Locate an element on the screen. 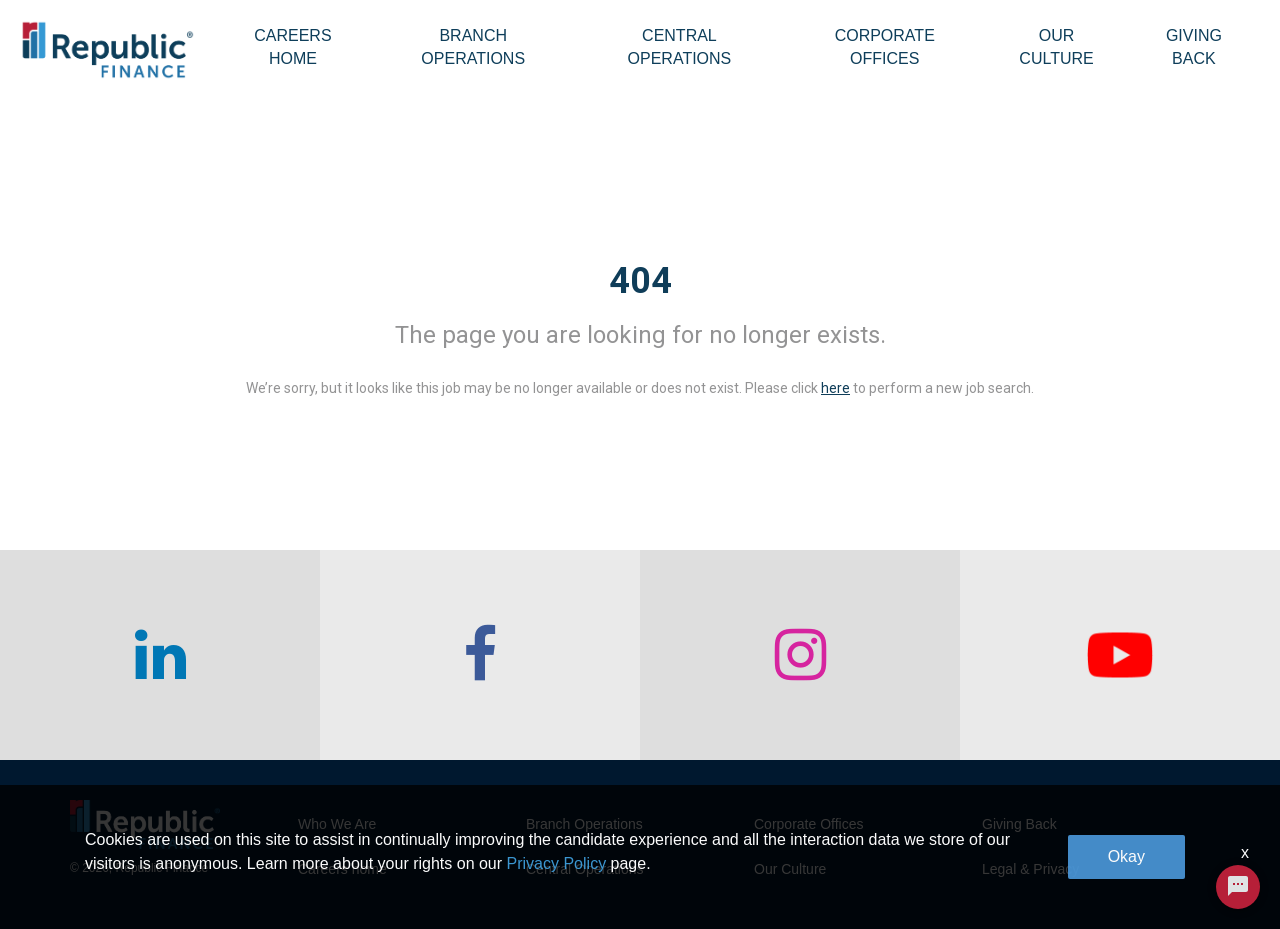 This screenshot has height=929, width=1280. [checkout our linkedin page] is located at coordinates (160, 655).